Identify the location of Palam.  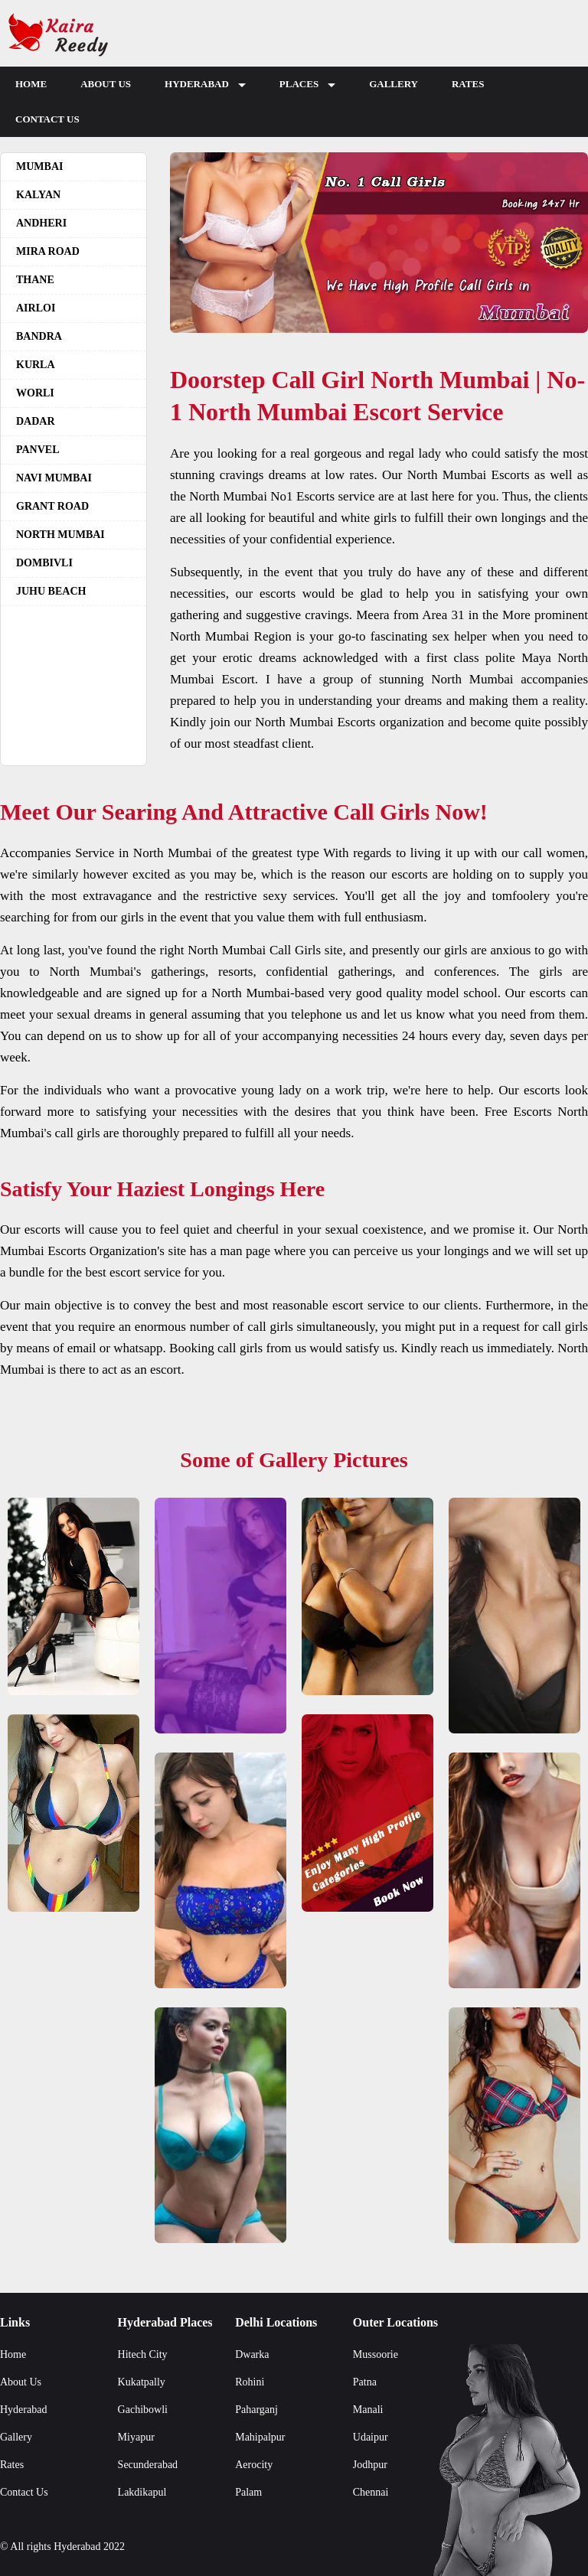
(248, 2492).